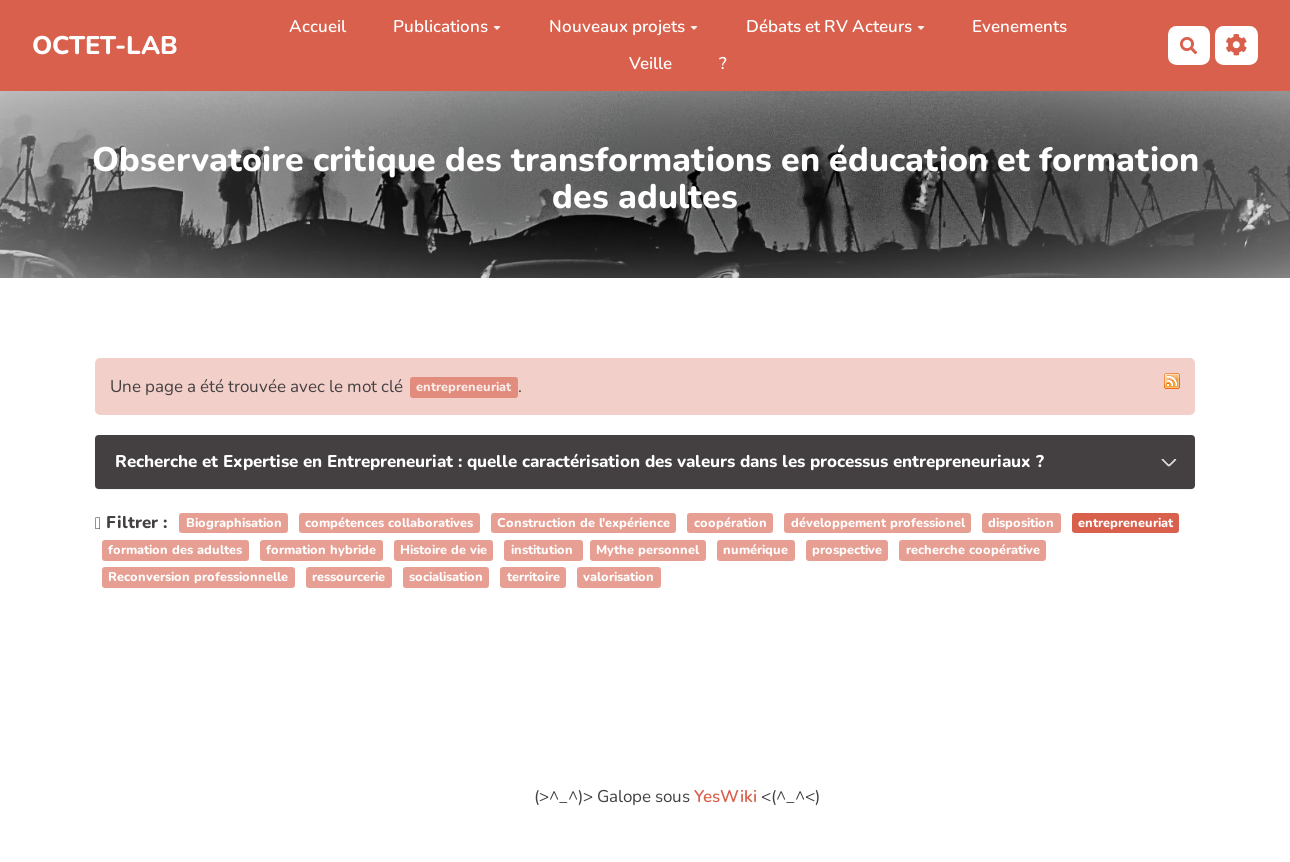 The width and height of the screenshot is (1290, 862). Describe the element at coordinates (878, 523) in the screenshot. I see `développement professionel` at that location.